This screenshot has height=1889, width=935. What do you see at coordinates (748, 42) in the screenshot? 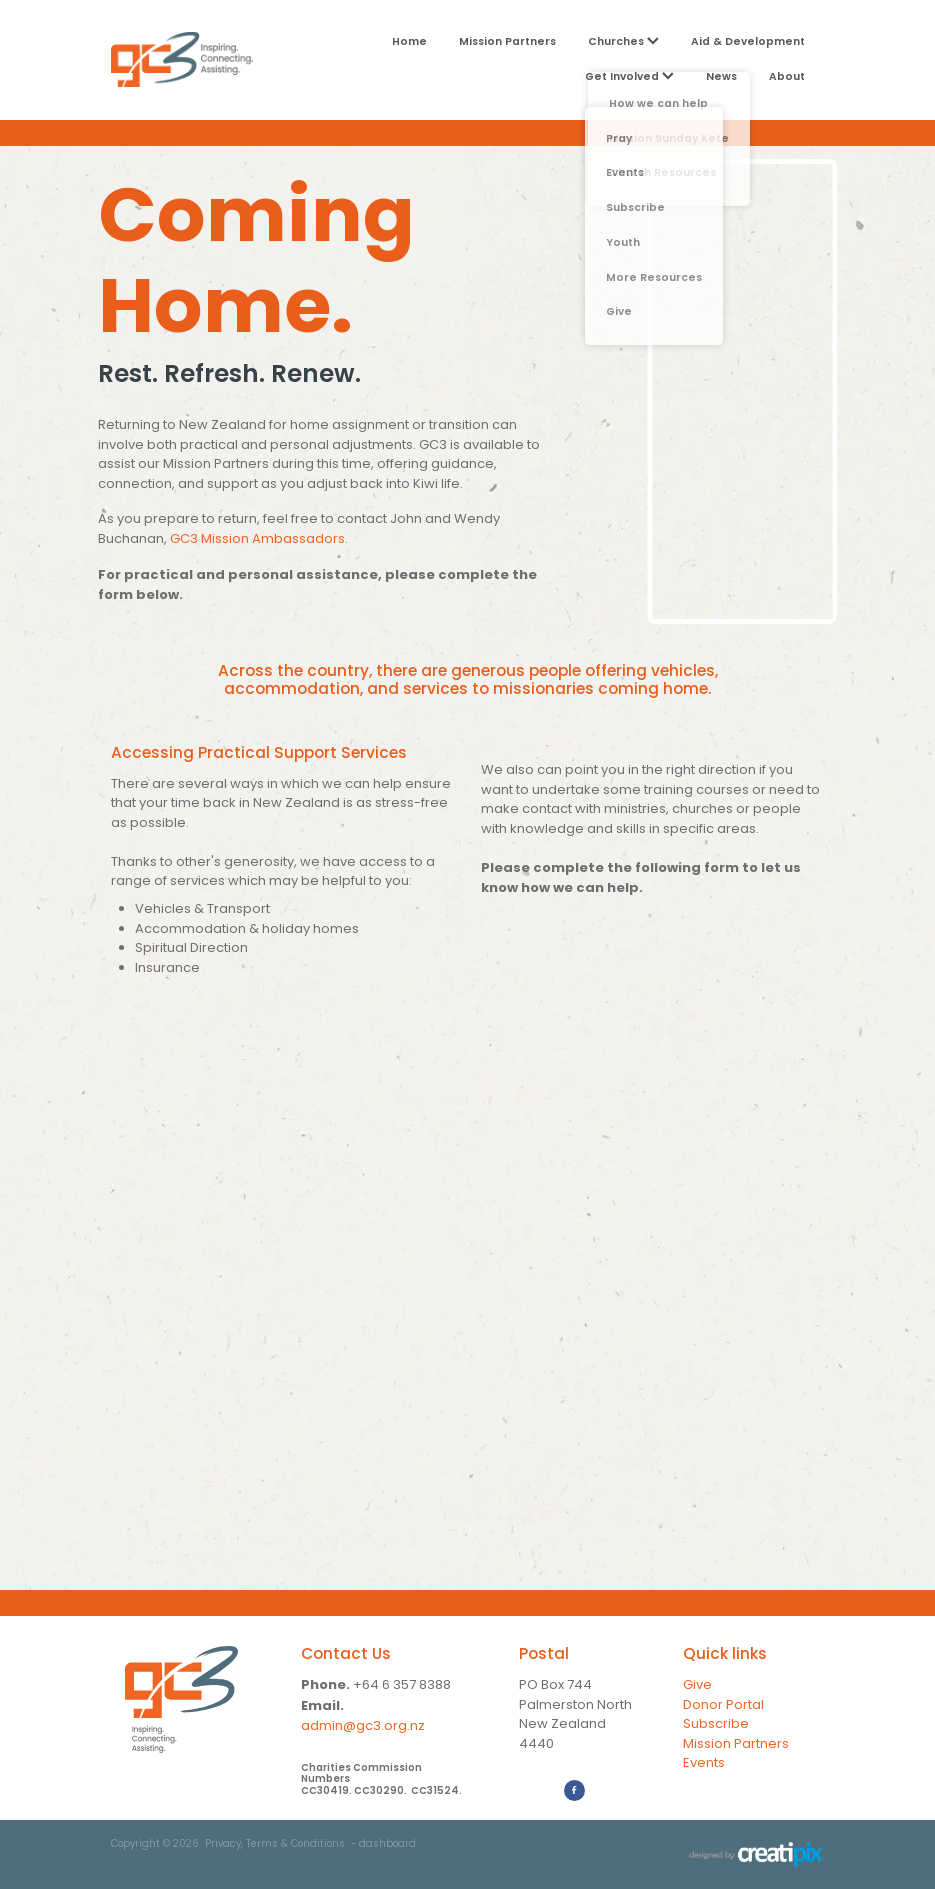
I see `Aid & Development` at bounding box center [748, 42].